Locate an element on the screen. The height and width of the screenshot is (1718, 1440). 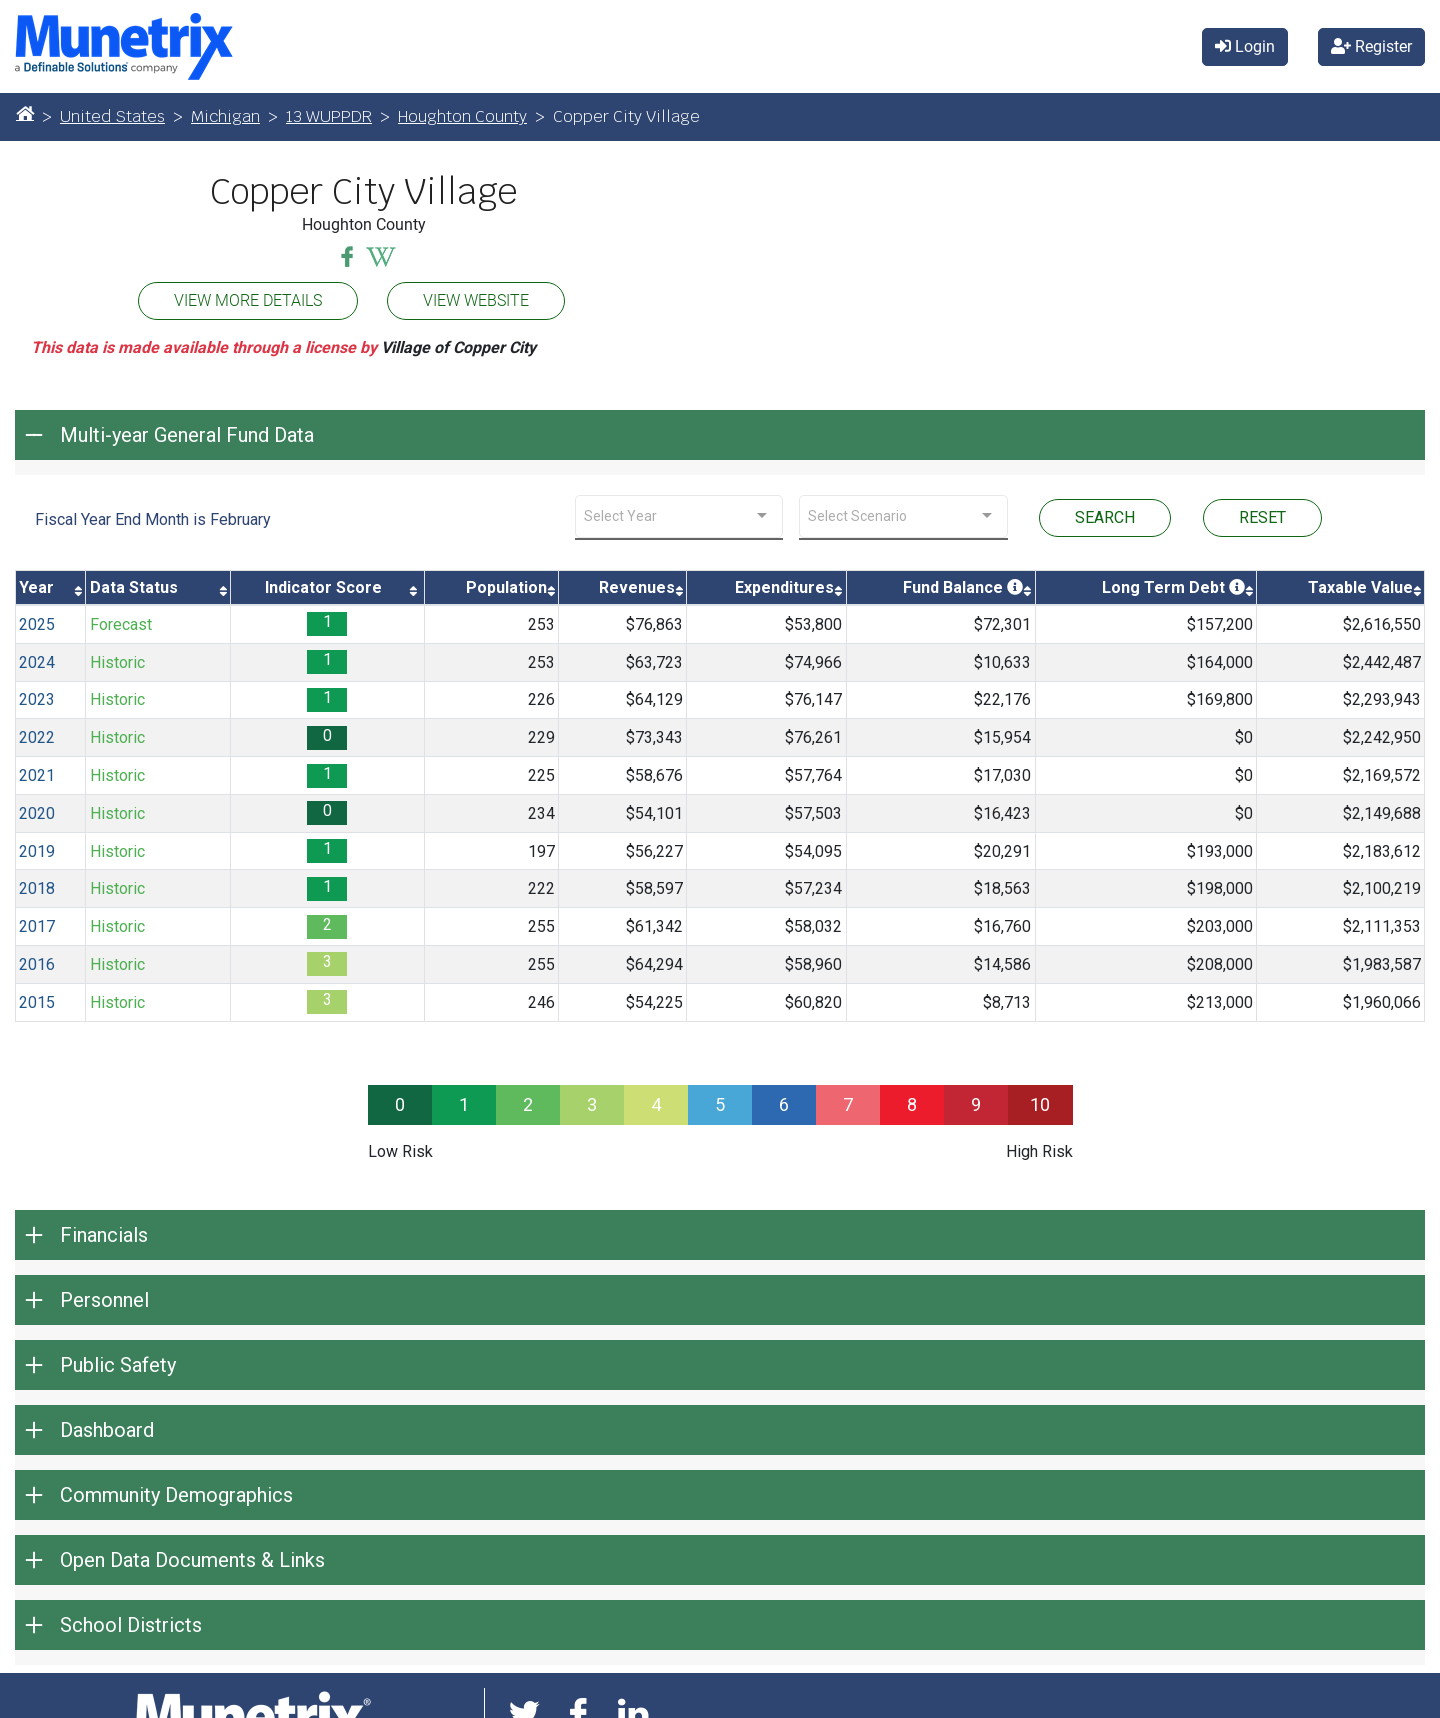
9 [progressbar] is located at coordinates (976, 1104).